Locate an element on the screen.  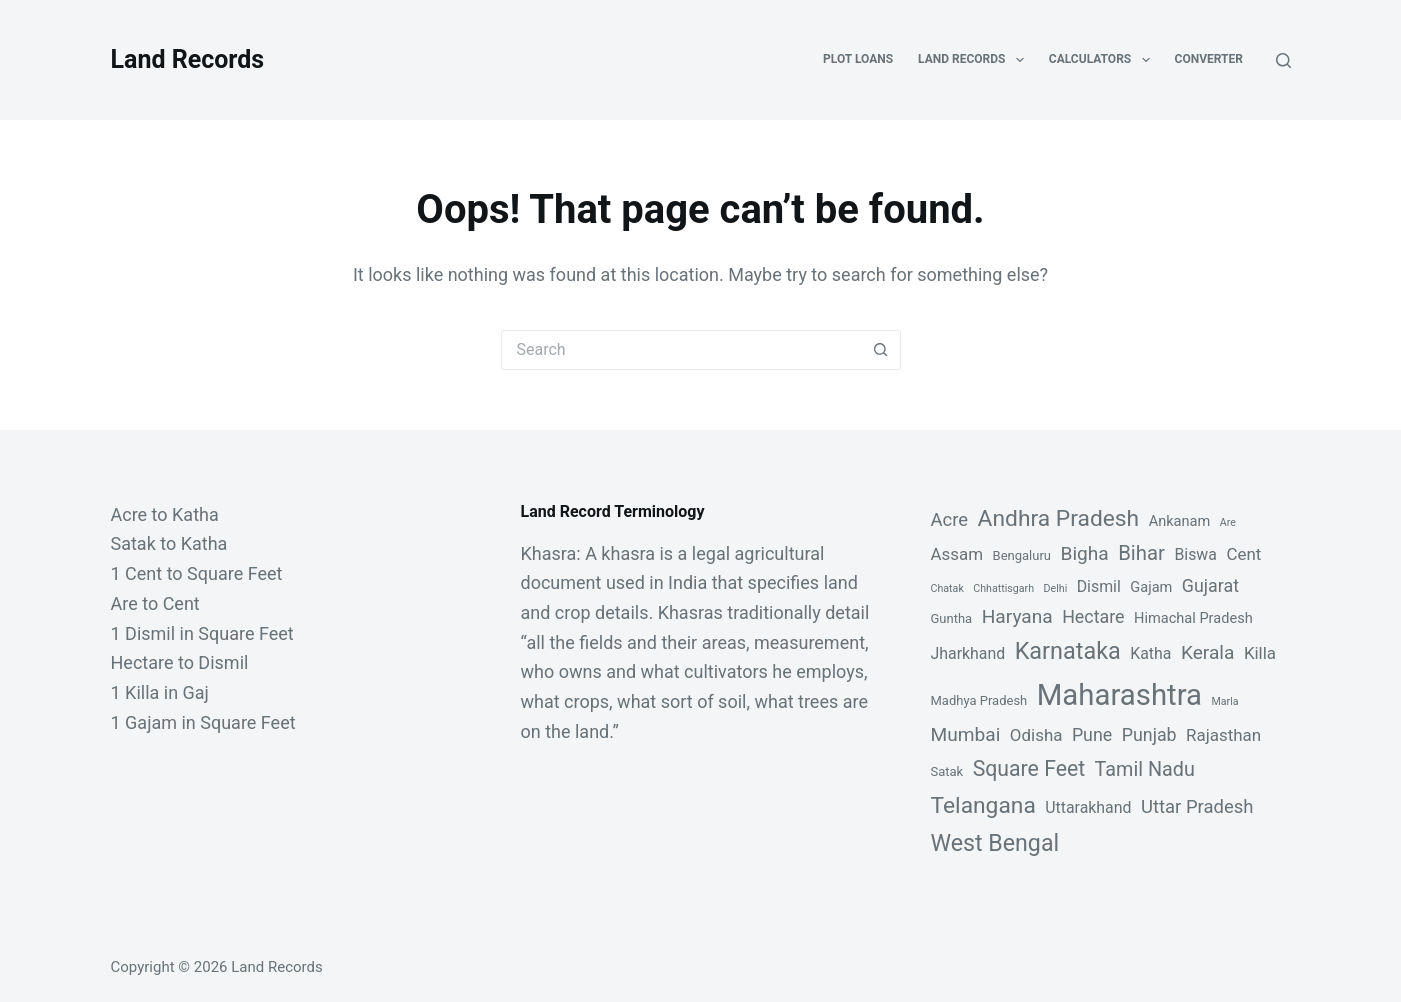
Rajasthan [Rajasthan (5 items)] is located at coordinates (1223, 735).